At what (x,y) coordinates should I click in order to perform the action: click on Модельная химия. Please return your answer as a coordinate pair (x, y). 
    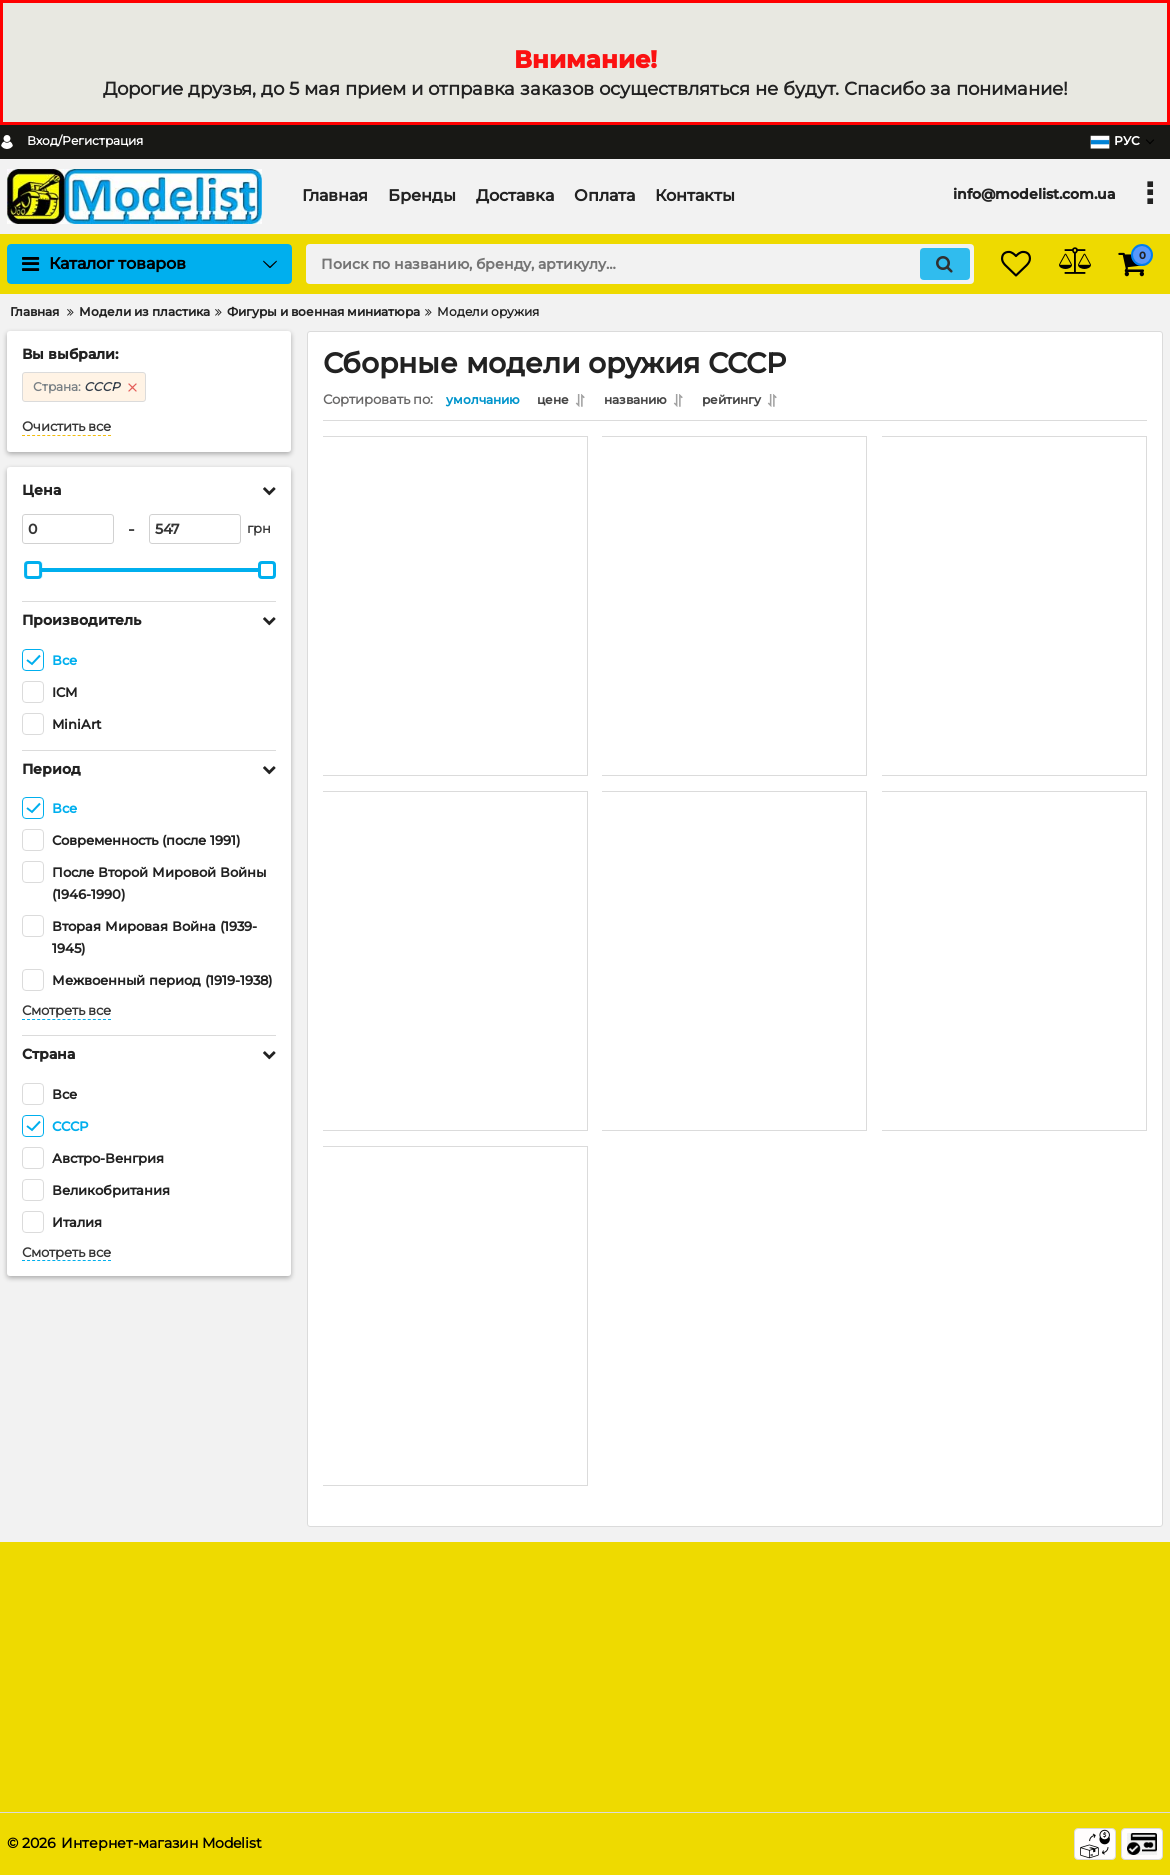
    Looking at the image, I should click on (668, 1709).